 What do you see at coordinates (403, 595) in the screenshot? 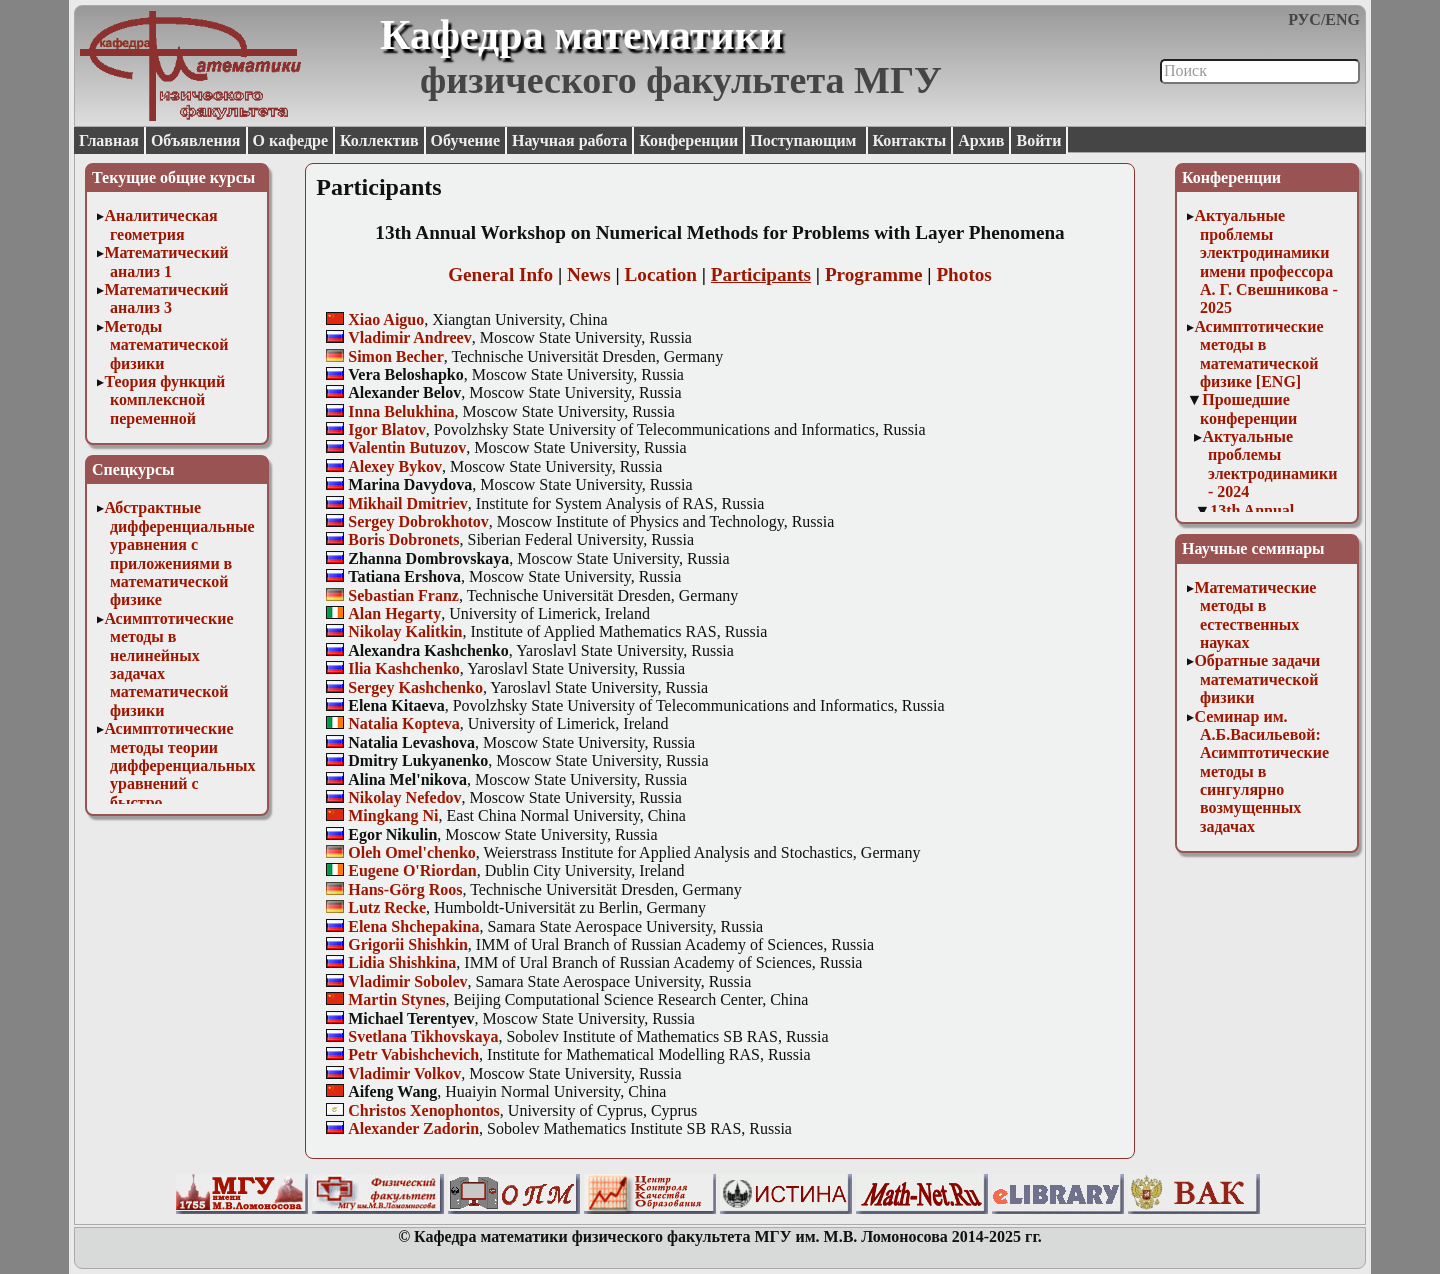
I see `Sebastian Franz` at bounding box center [403, 595].